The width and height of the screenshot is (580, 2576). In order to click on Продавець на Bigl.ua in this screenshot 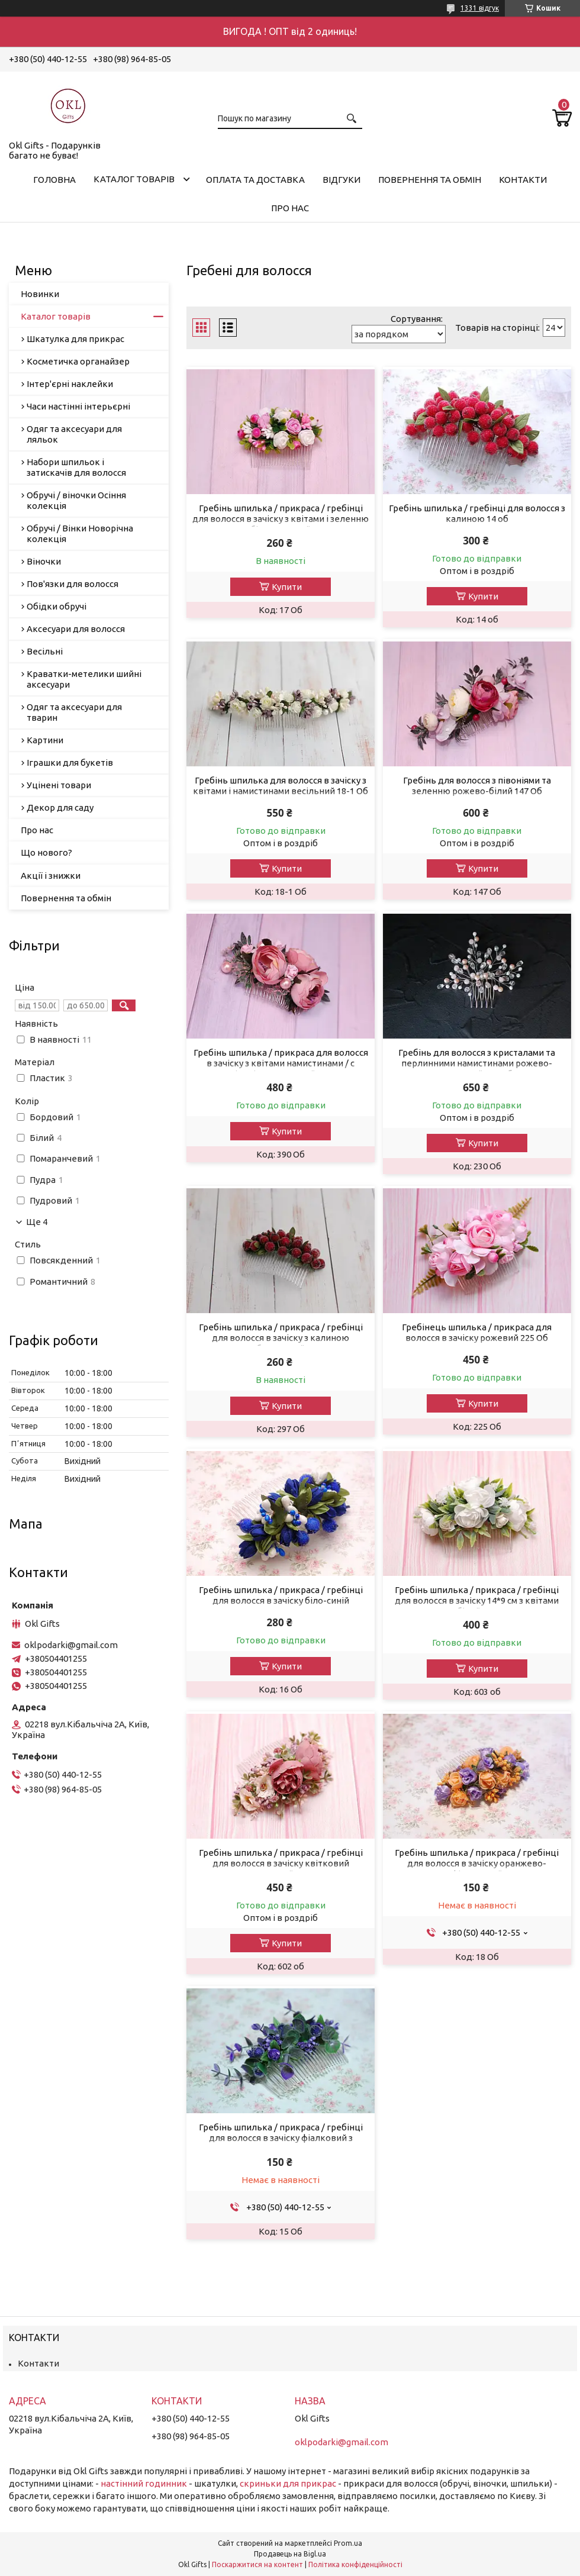, I will do `click(290, 2554)`.